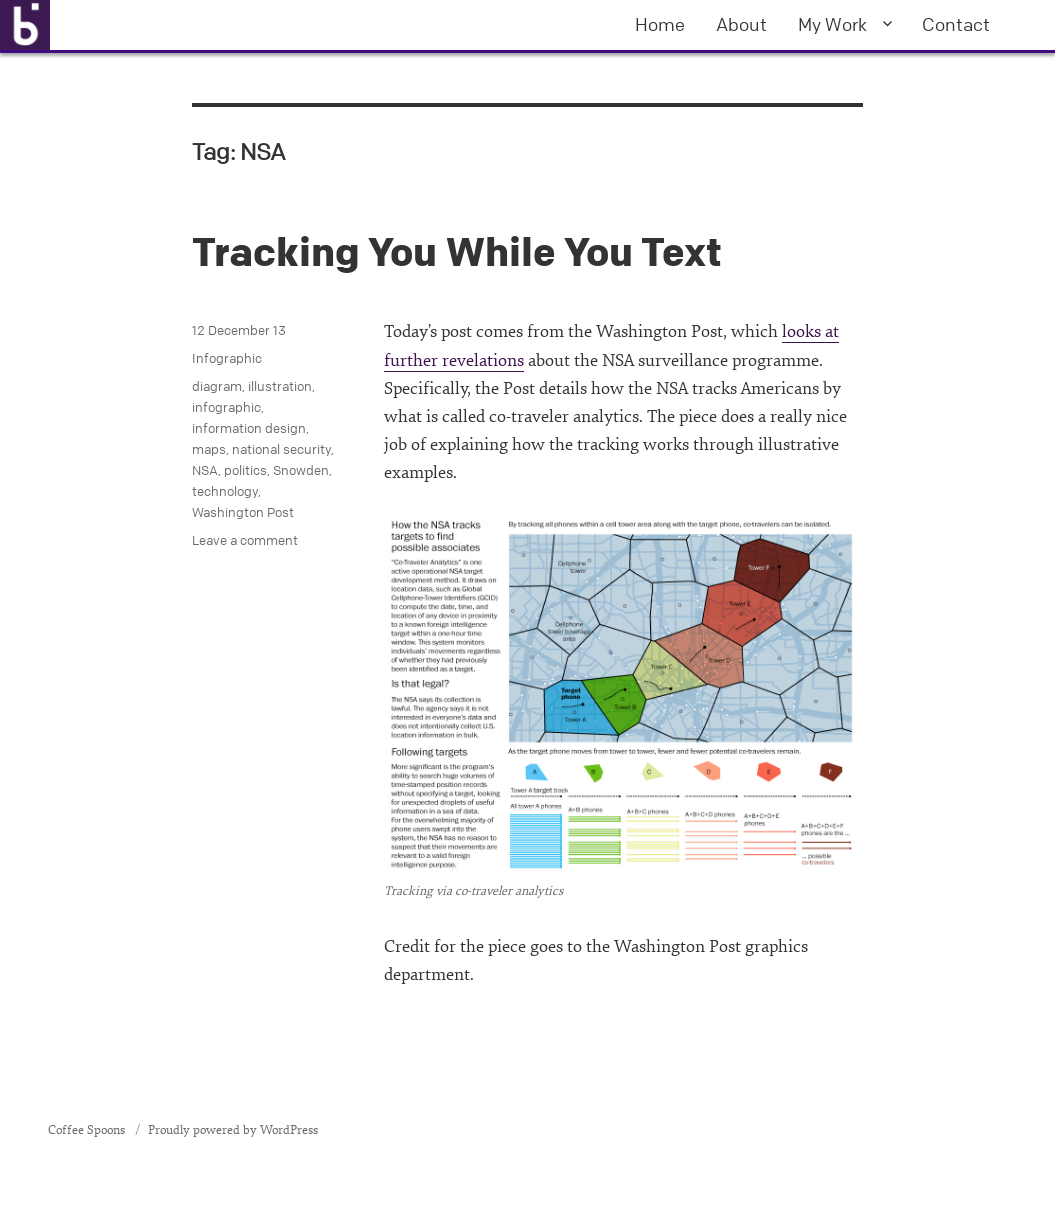 The image size is (1055, 1209). What do you see at coordinates (227, 358) in the screenshot?
I see `Infographic` at bounding box center [227, 358].